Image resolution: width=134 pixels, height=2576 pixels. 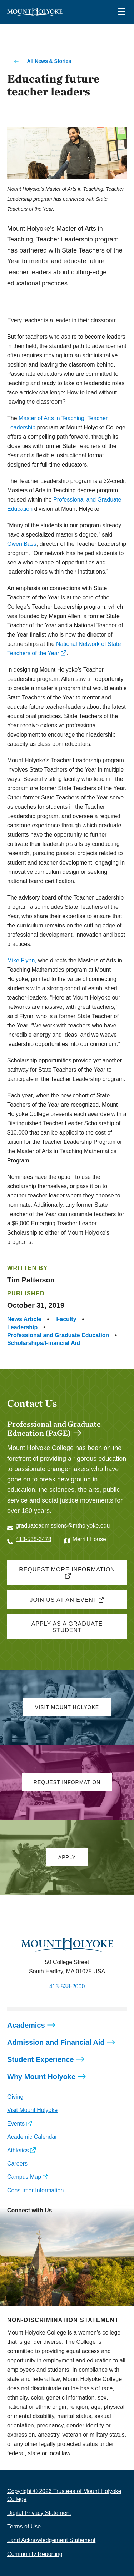 I want to click on Digital Privacy Statement, so click(x=39, y=2513).